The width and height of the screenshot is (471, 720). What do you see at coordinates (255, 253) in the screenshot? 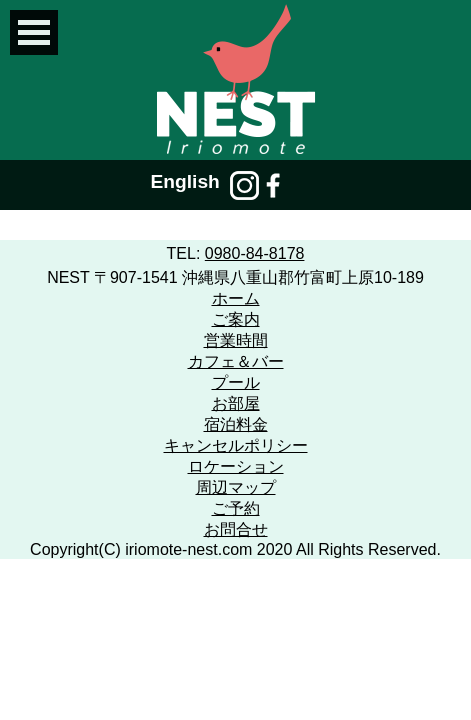
I see `0980-84-8178` at bounding box center [255, 253].